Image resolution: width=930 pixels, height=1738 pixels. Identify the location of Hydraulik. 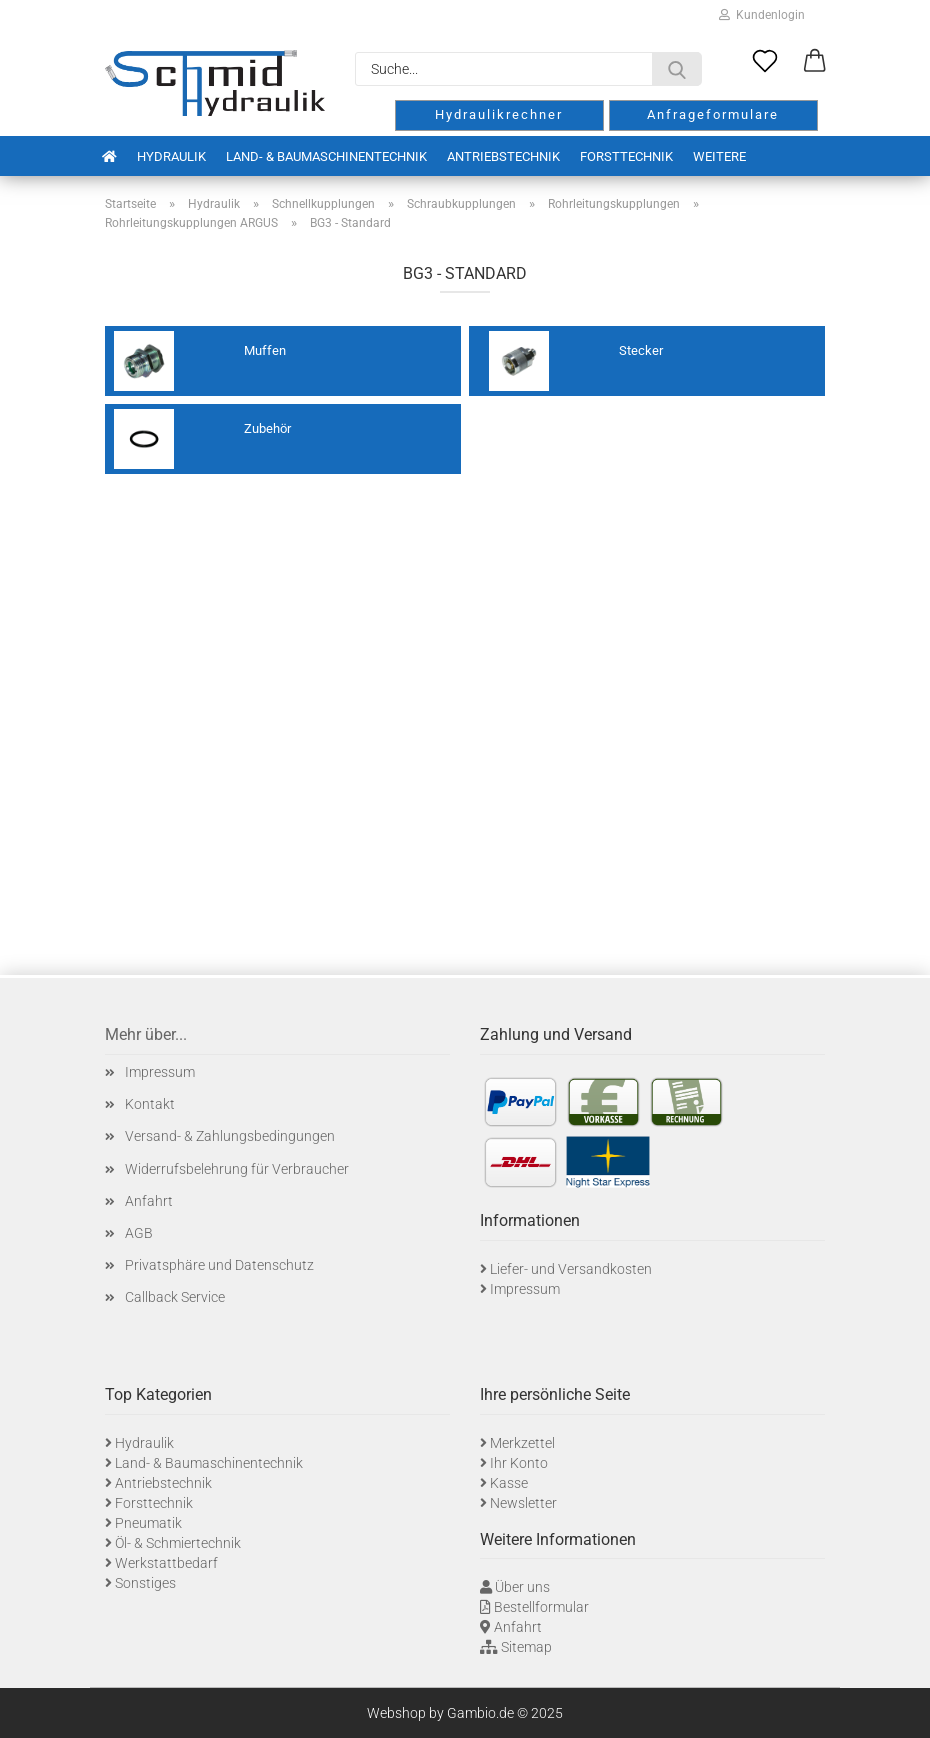
(171, 156).